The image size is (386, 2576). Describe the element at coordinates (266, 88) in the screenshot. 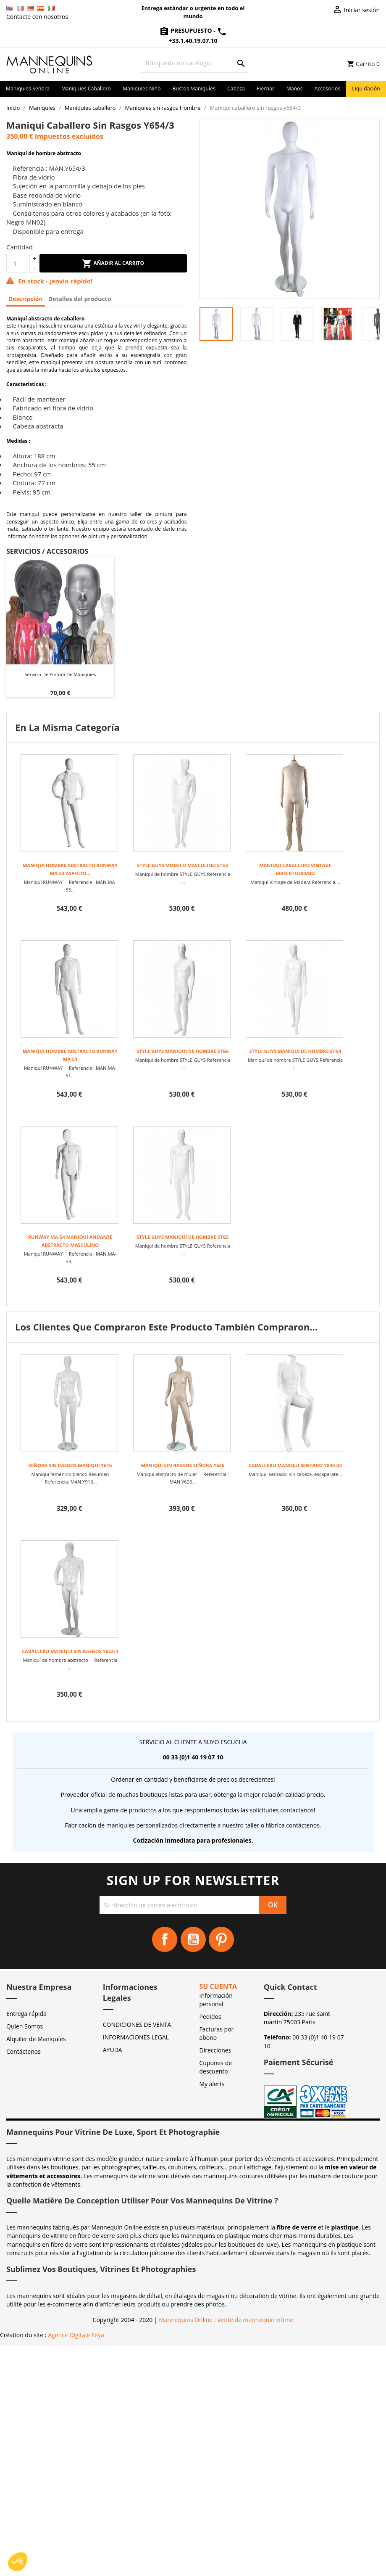

I see `Piernas` at that location.